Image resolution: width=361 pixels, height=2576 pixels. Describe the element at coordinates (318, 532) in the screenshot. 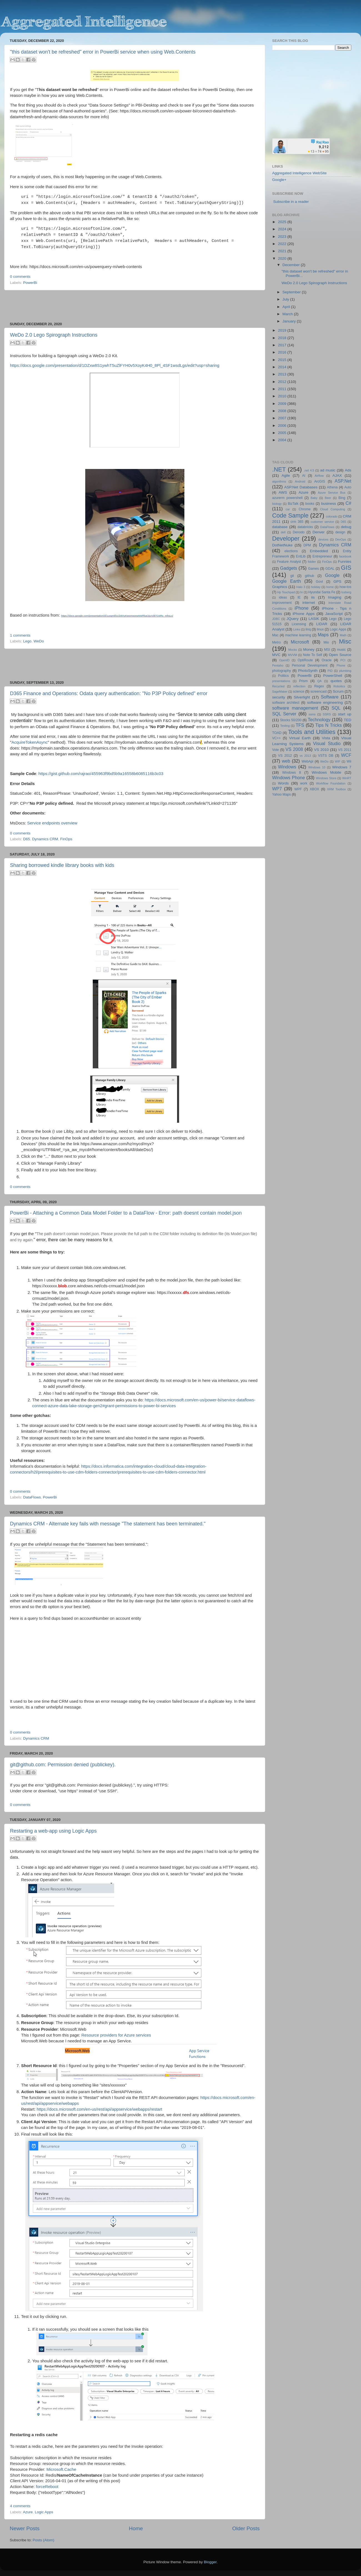

I see `Denver` at that location.